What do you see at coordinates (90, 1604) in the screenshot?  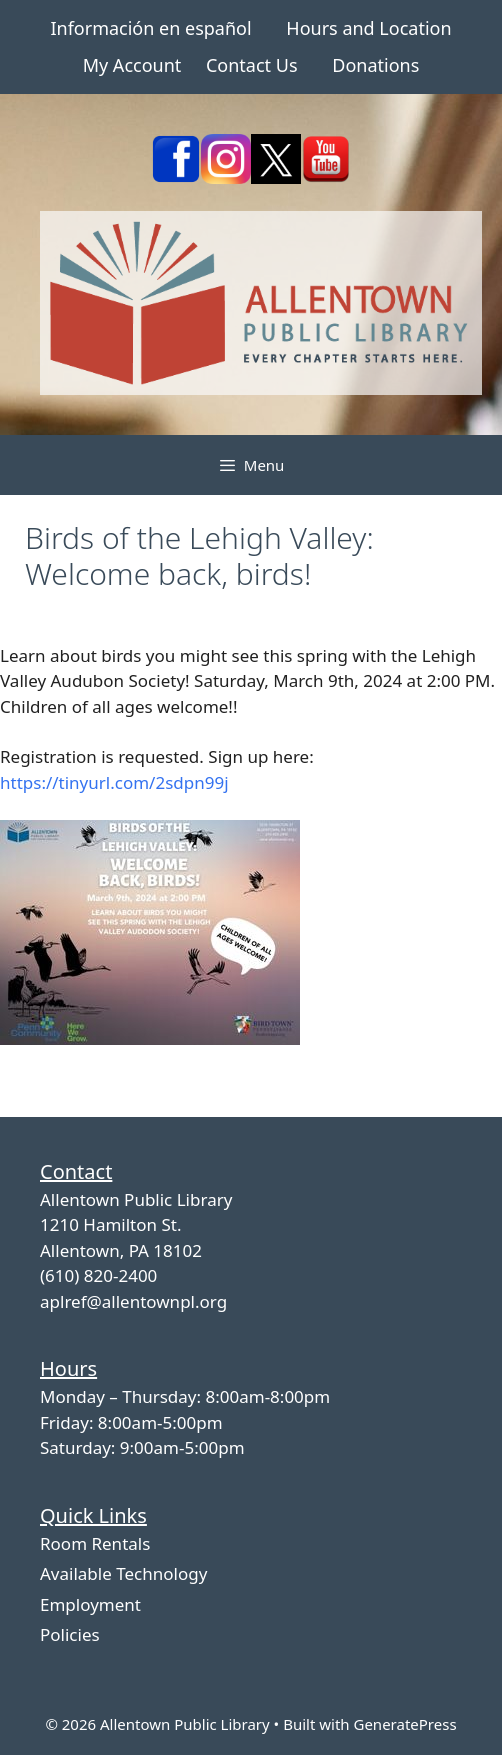 I see `Employment` at bounding box center [90, 1604].